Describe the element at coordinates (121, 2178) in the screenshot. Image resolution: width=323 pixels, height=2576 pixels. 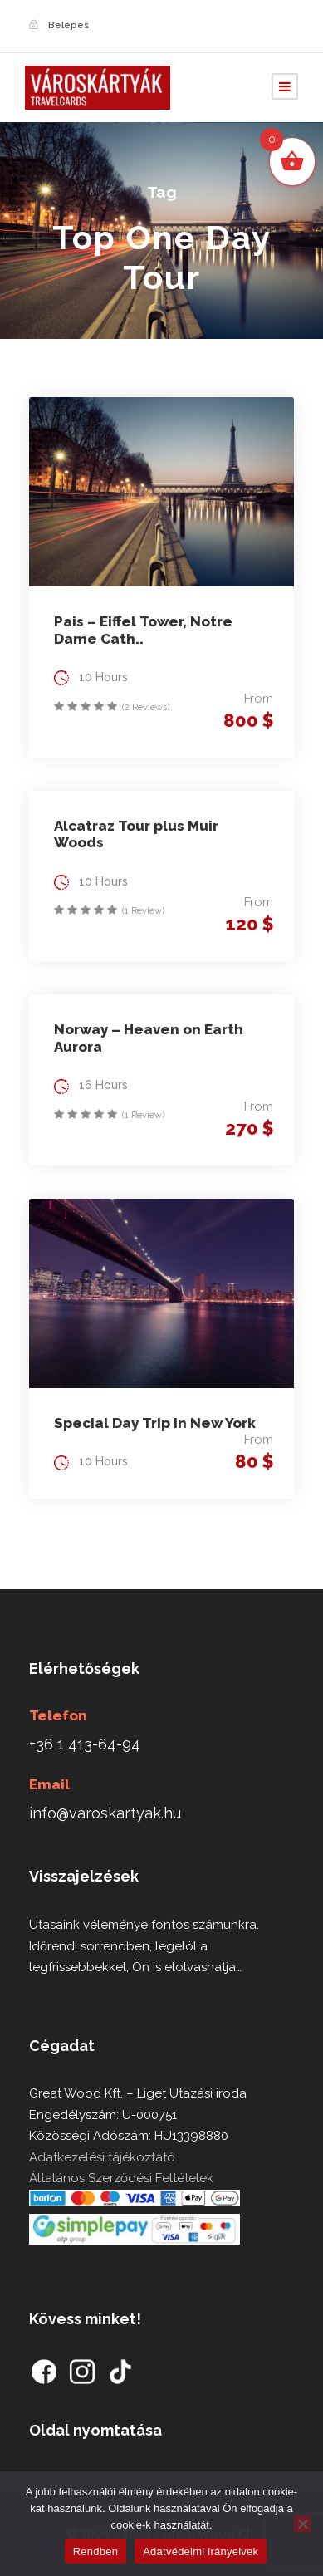
I see `Általános Szerződési Feltételek` at that location.